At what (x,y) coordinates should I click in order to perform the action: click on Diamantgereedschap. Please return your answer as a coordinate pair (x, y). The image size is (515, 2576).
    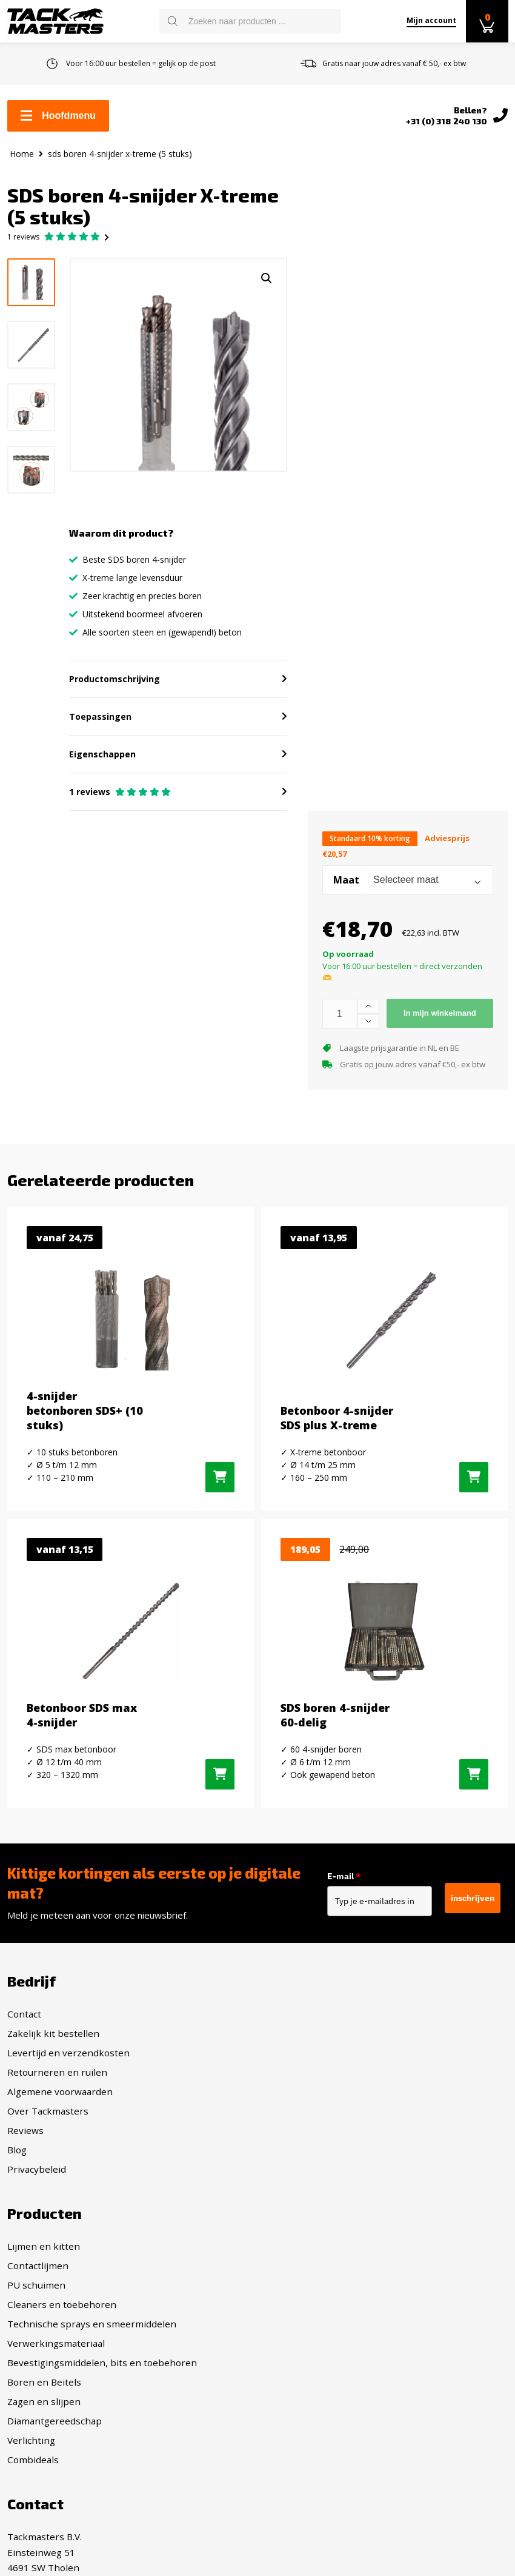
    Looking at the image, I should click on (312, 2198).